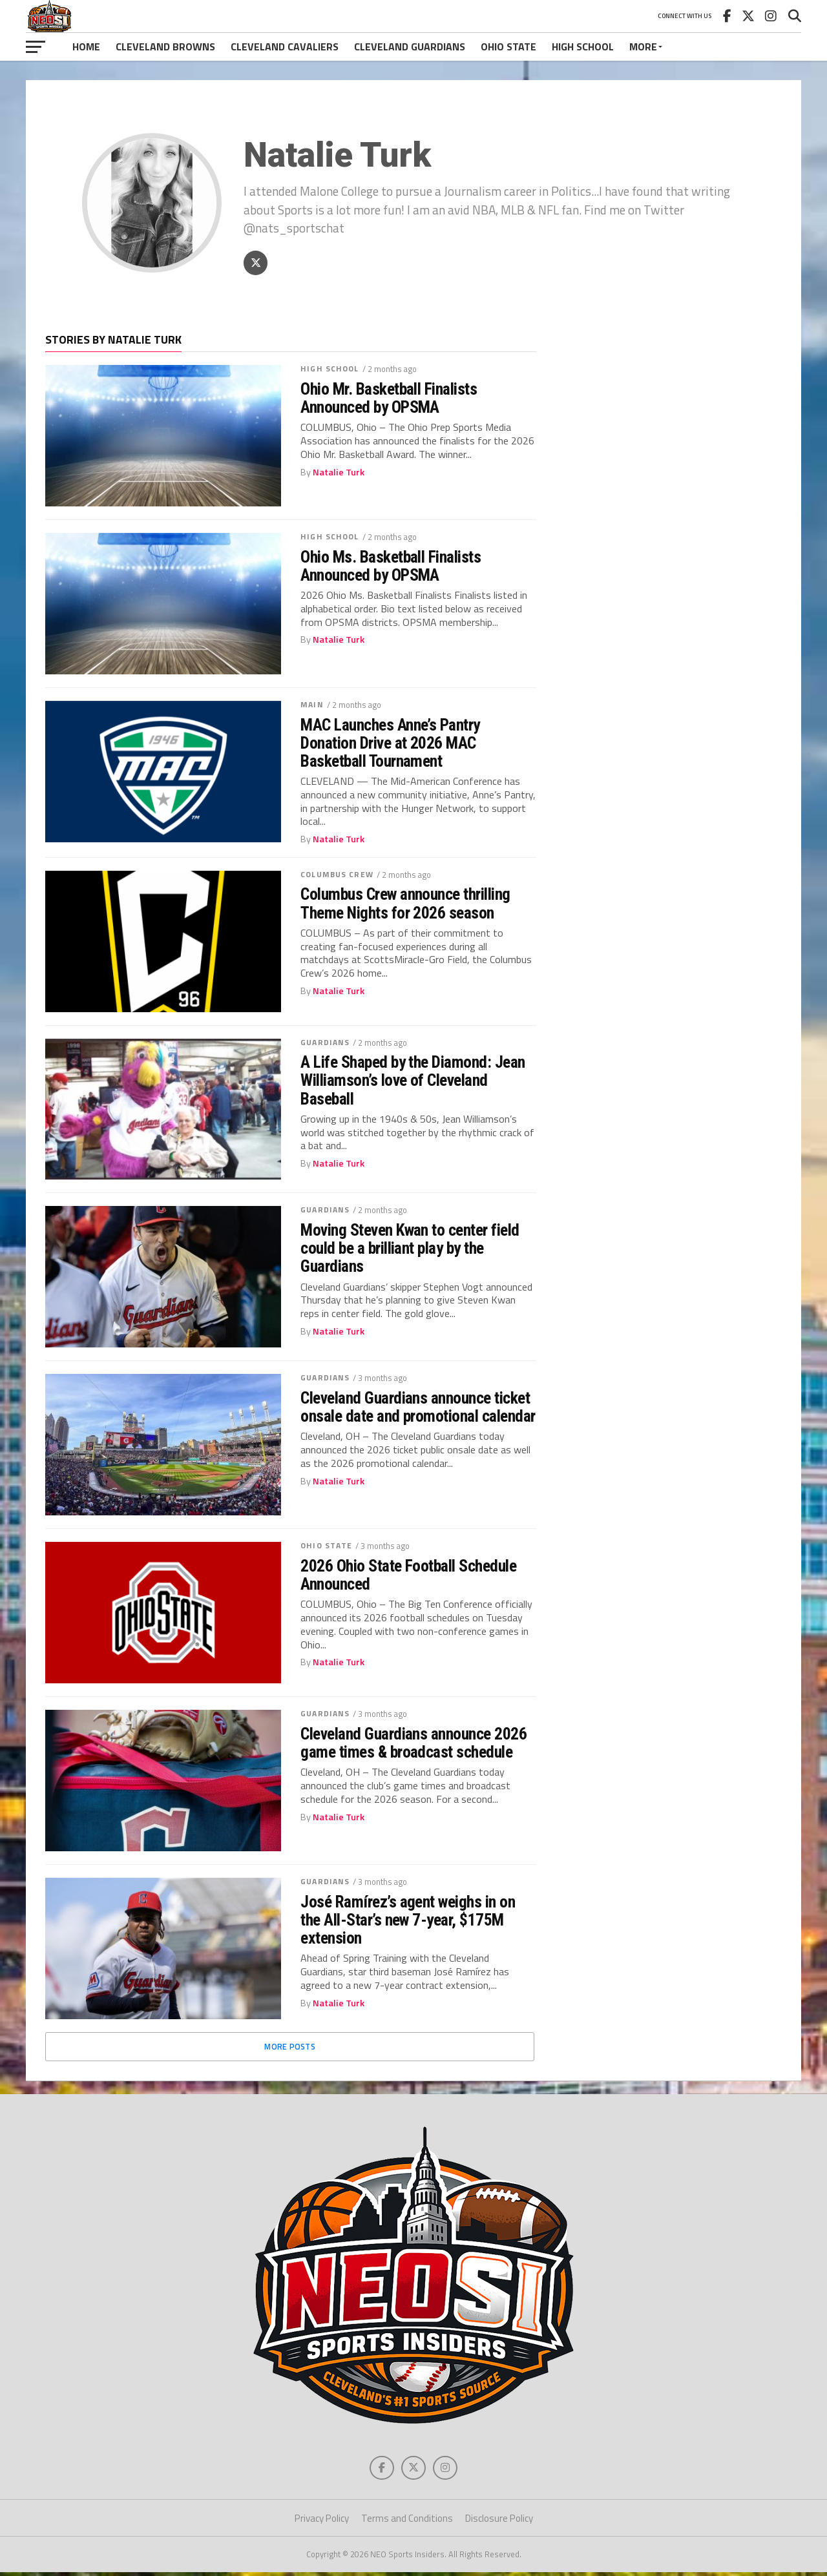 The width and height of the screenshot is (827, 2576). I want to click on Main, so click(311, 706).